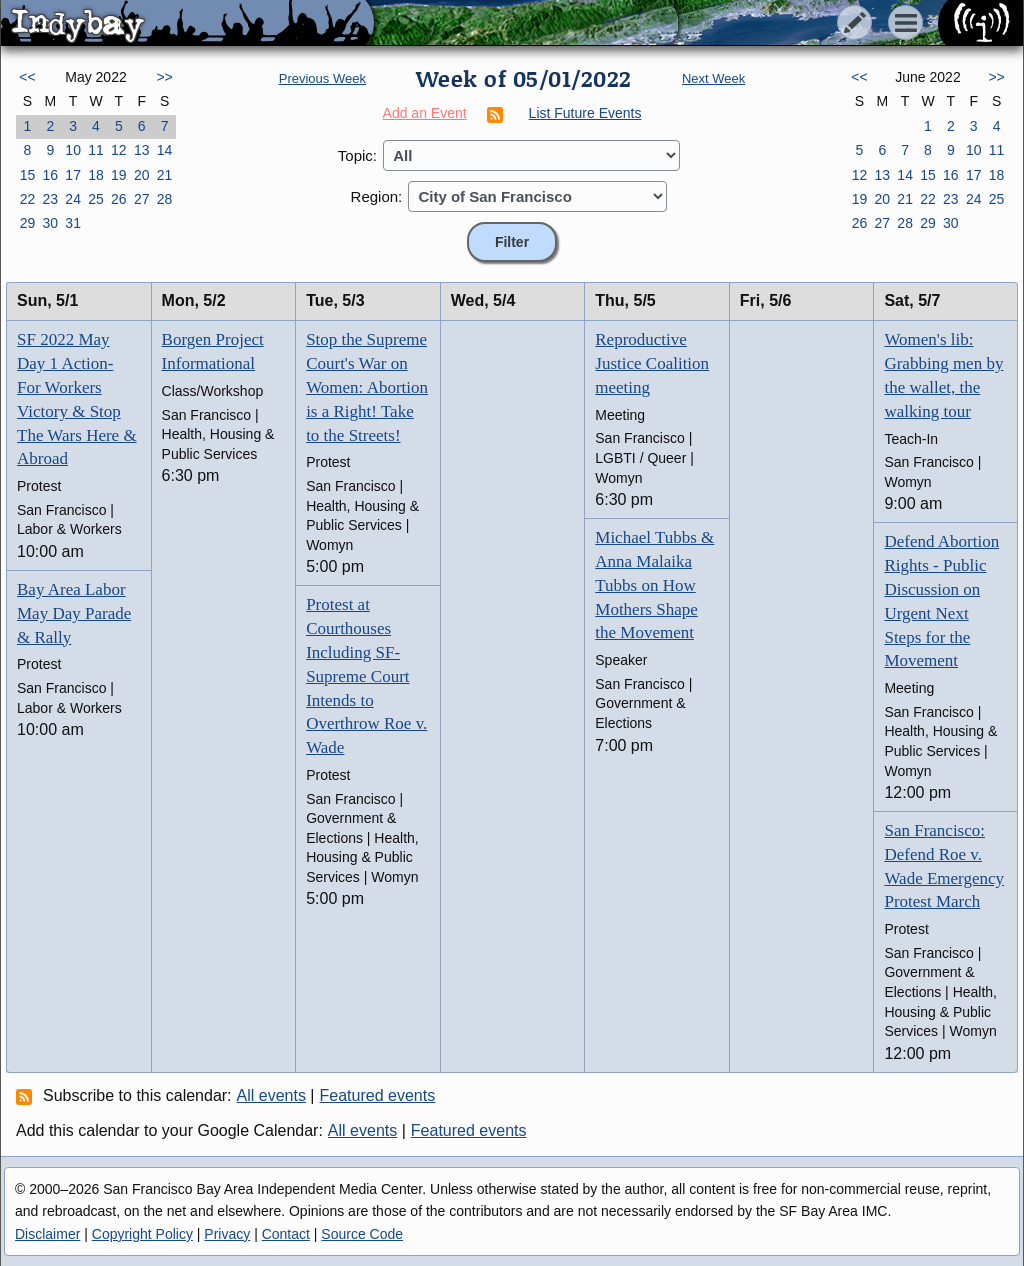  What do you see at coordinates (119, 199) in the screenshot?
I see `26` at bounding box center [119, 199].